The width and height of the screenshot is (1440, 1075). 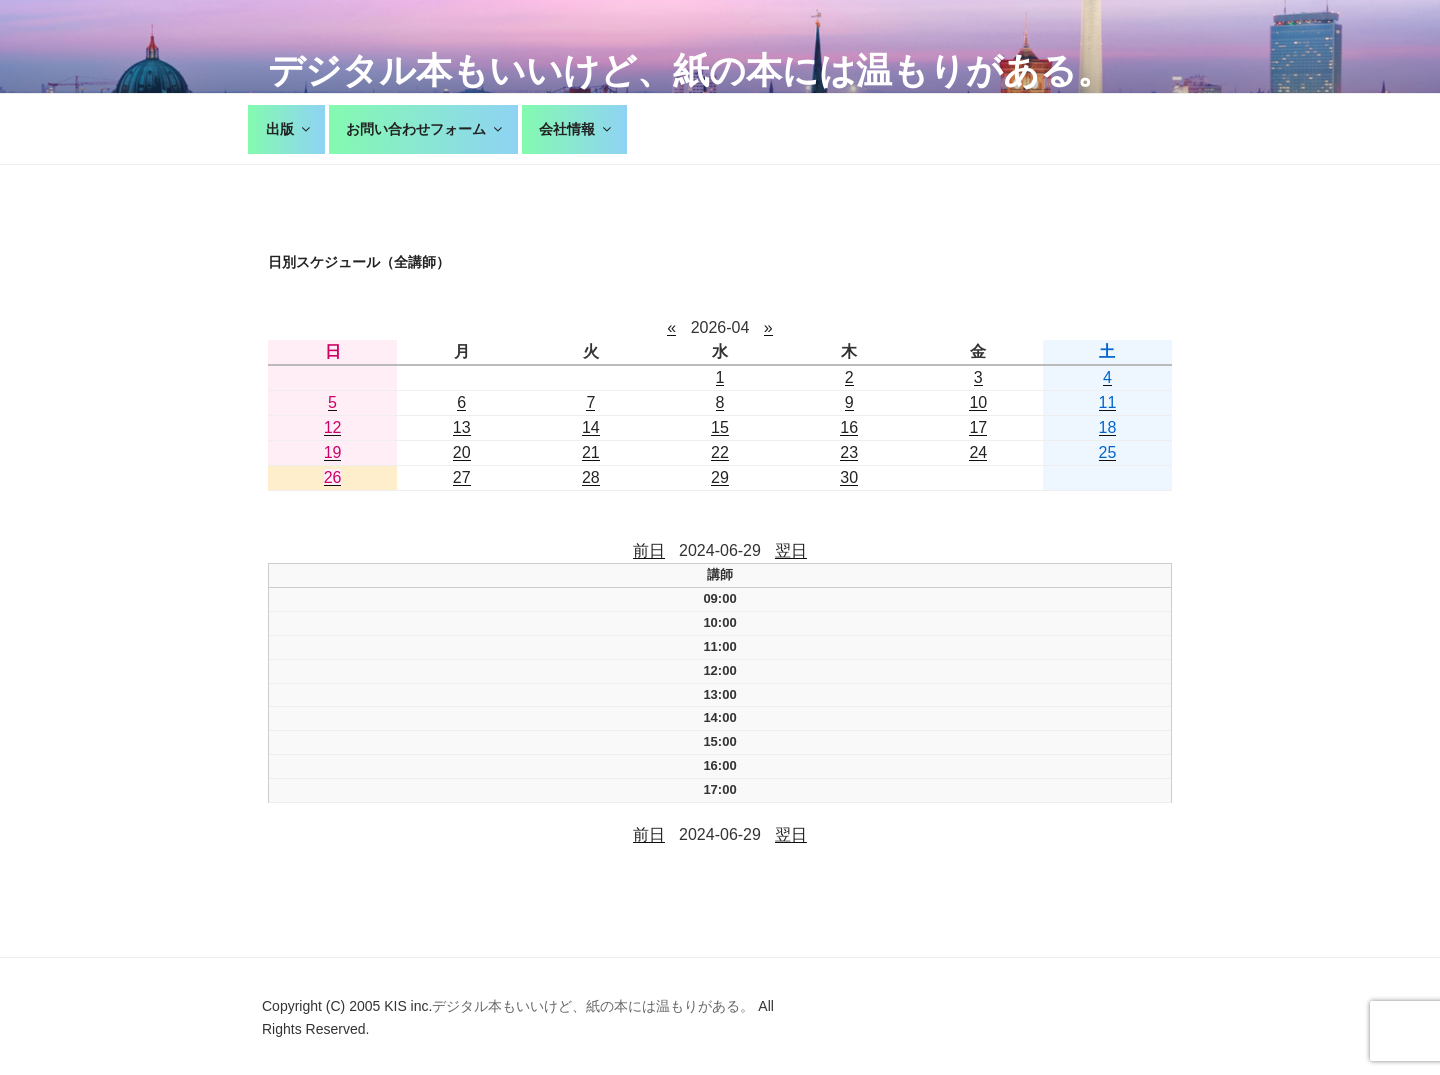 I want to click on 13, so click(x=462, y=427).